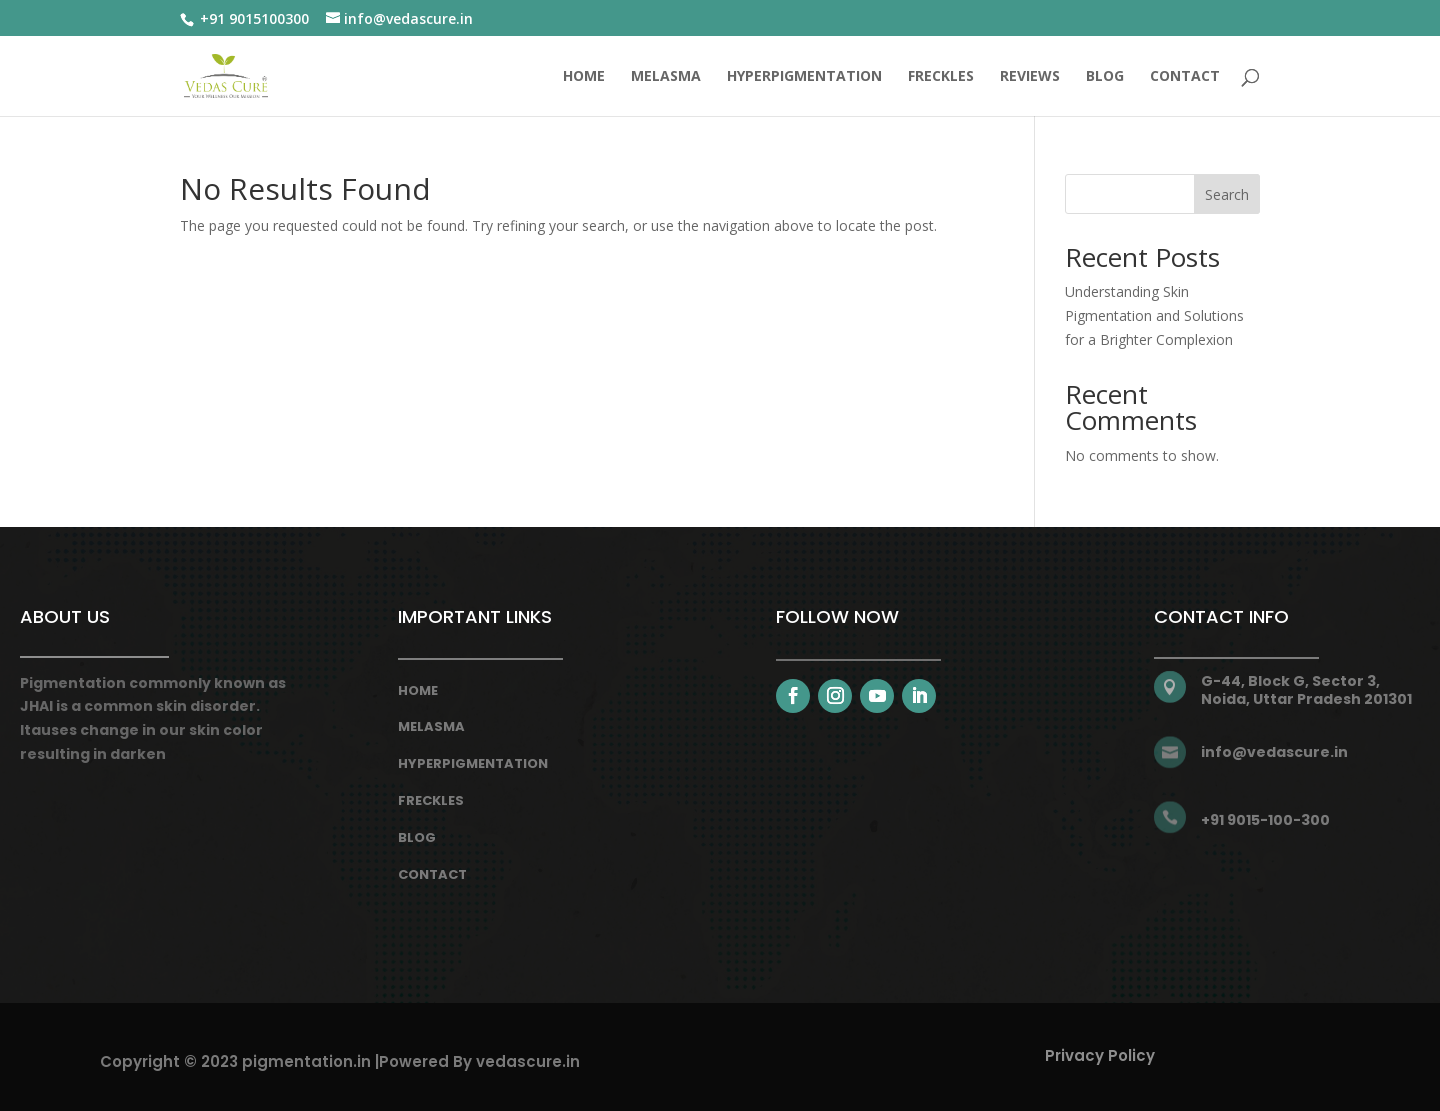 This screenshot has width=1440, height=1111. I want to click on BLOG, so click(1105, 77).